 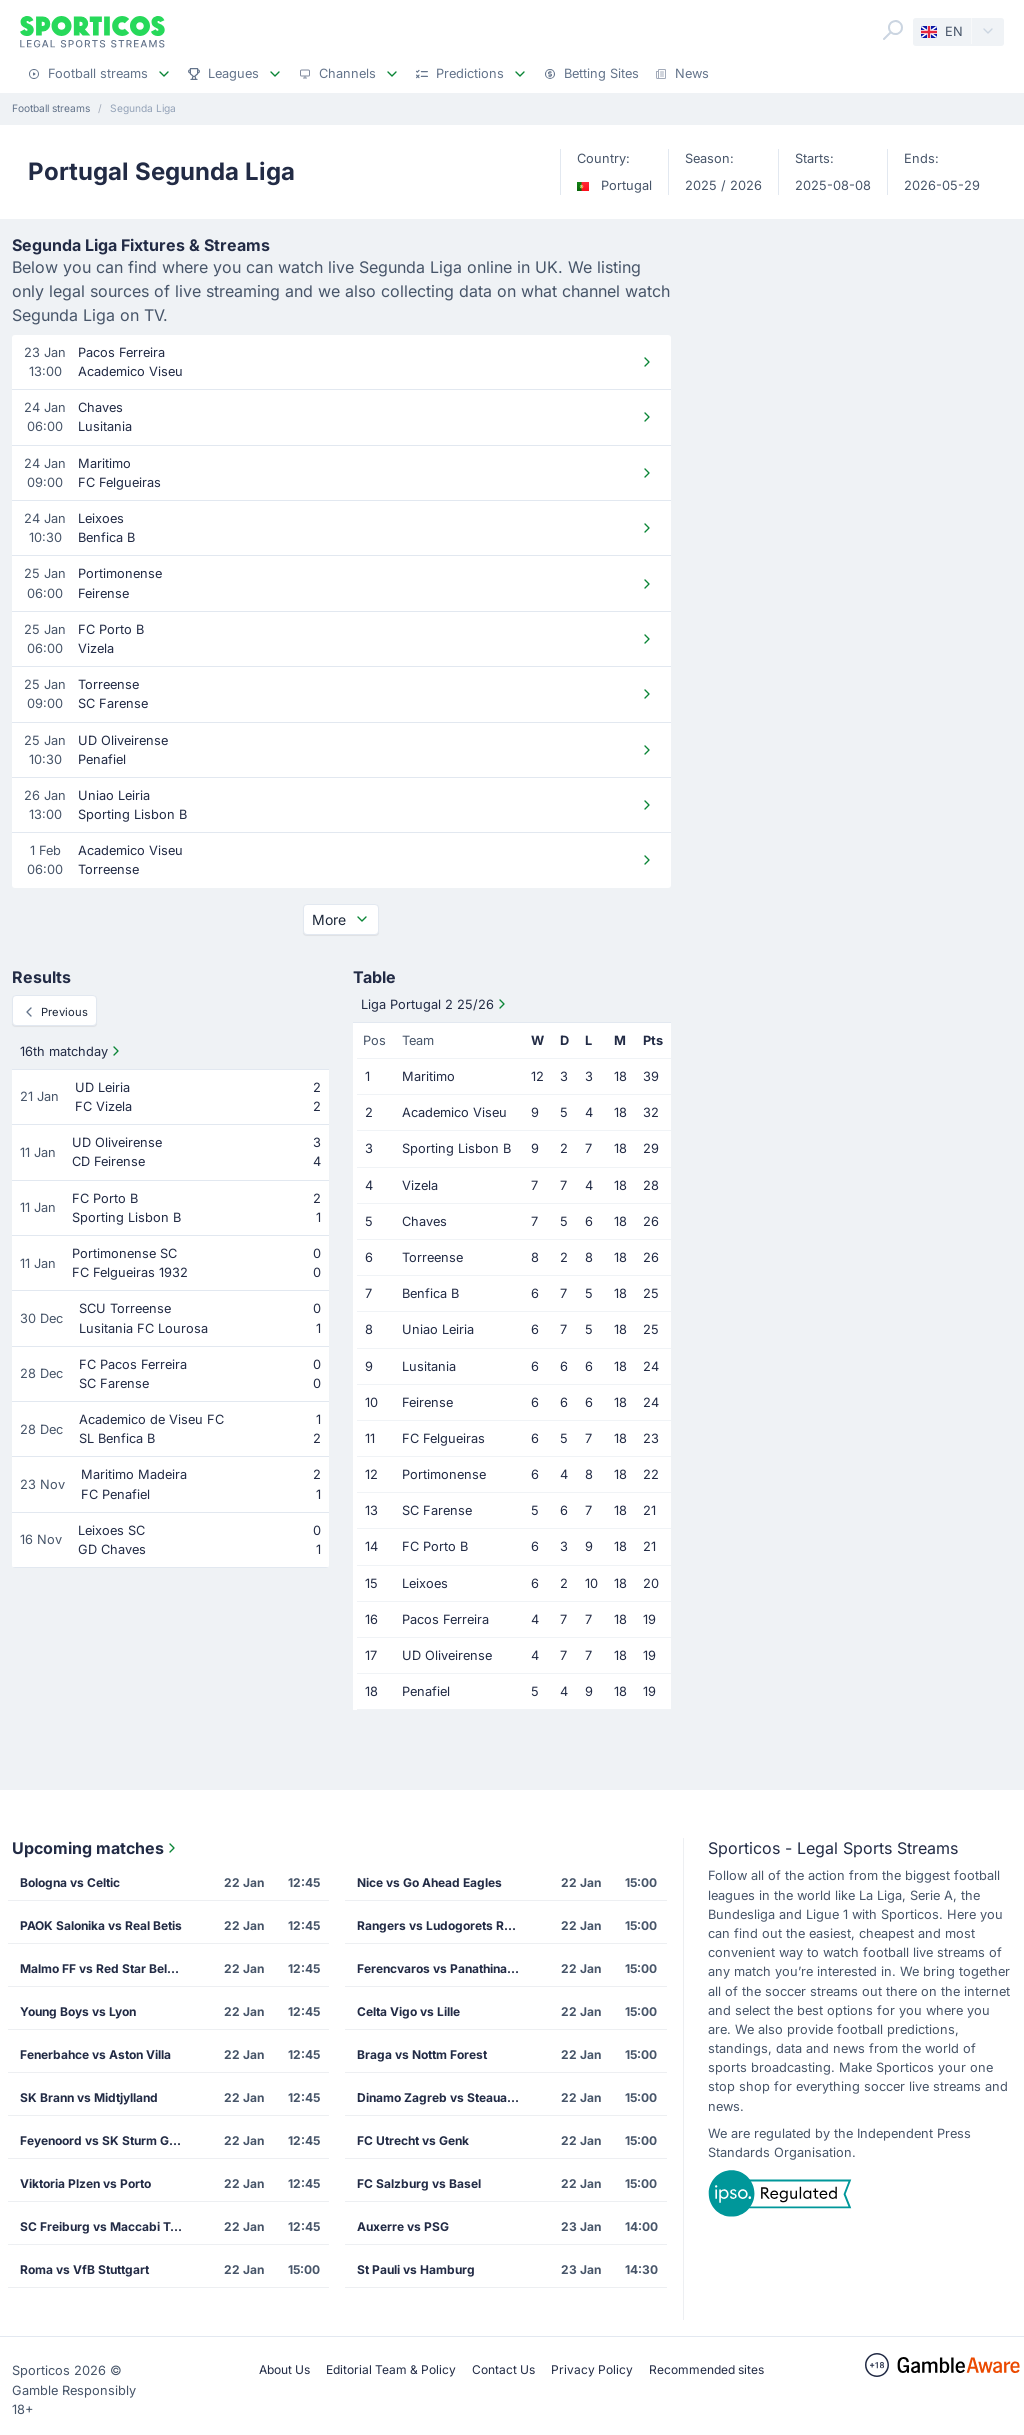 What do you see at coordinates (341, 919) in the screenshot?
I see `More` at bounding box center [341, 919].